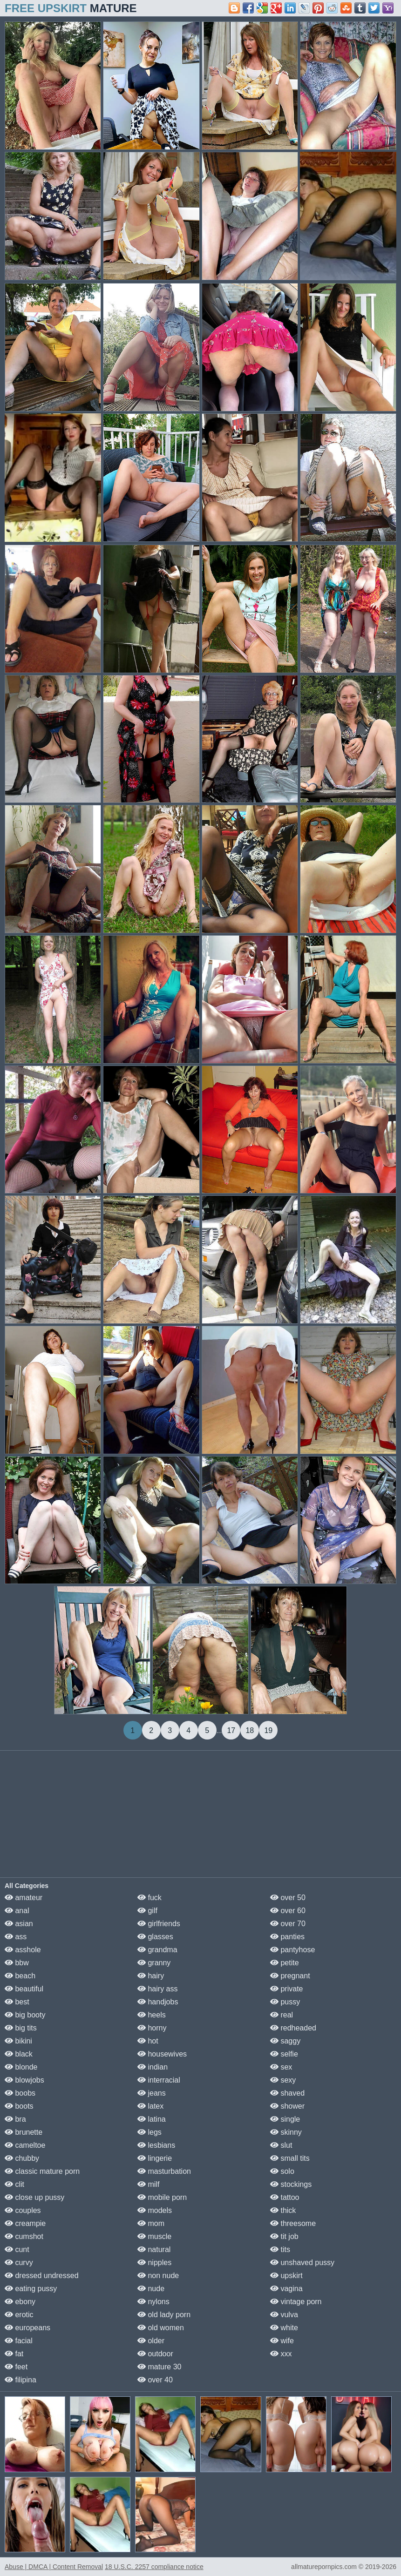 The image size is (401, 2576). I want to click on nipples, so click(154, 2262).